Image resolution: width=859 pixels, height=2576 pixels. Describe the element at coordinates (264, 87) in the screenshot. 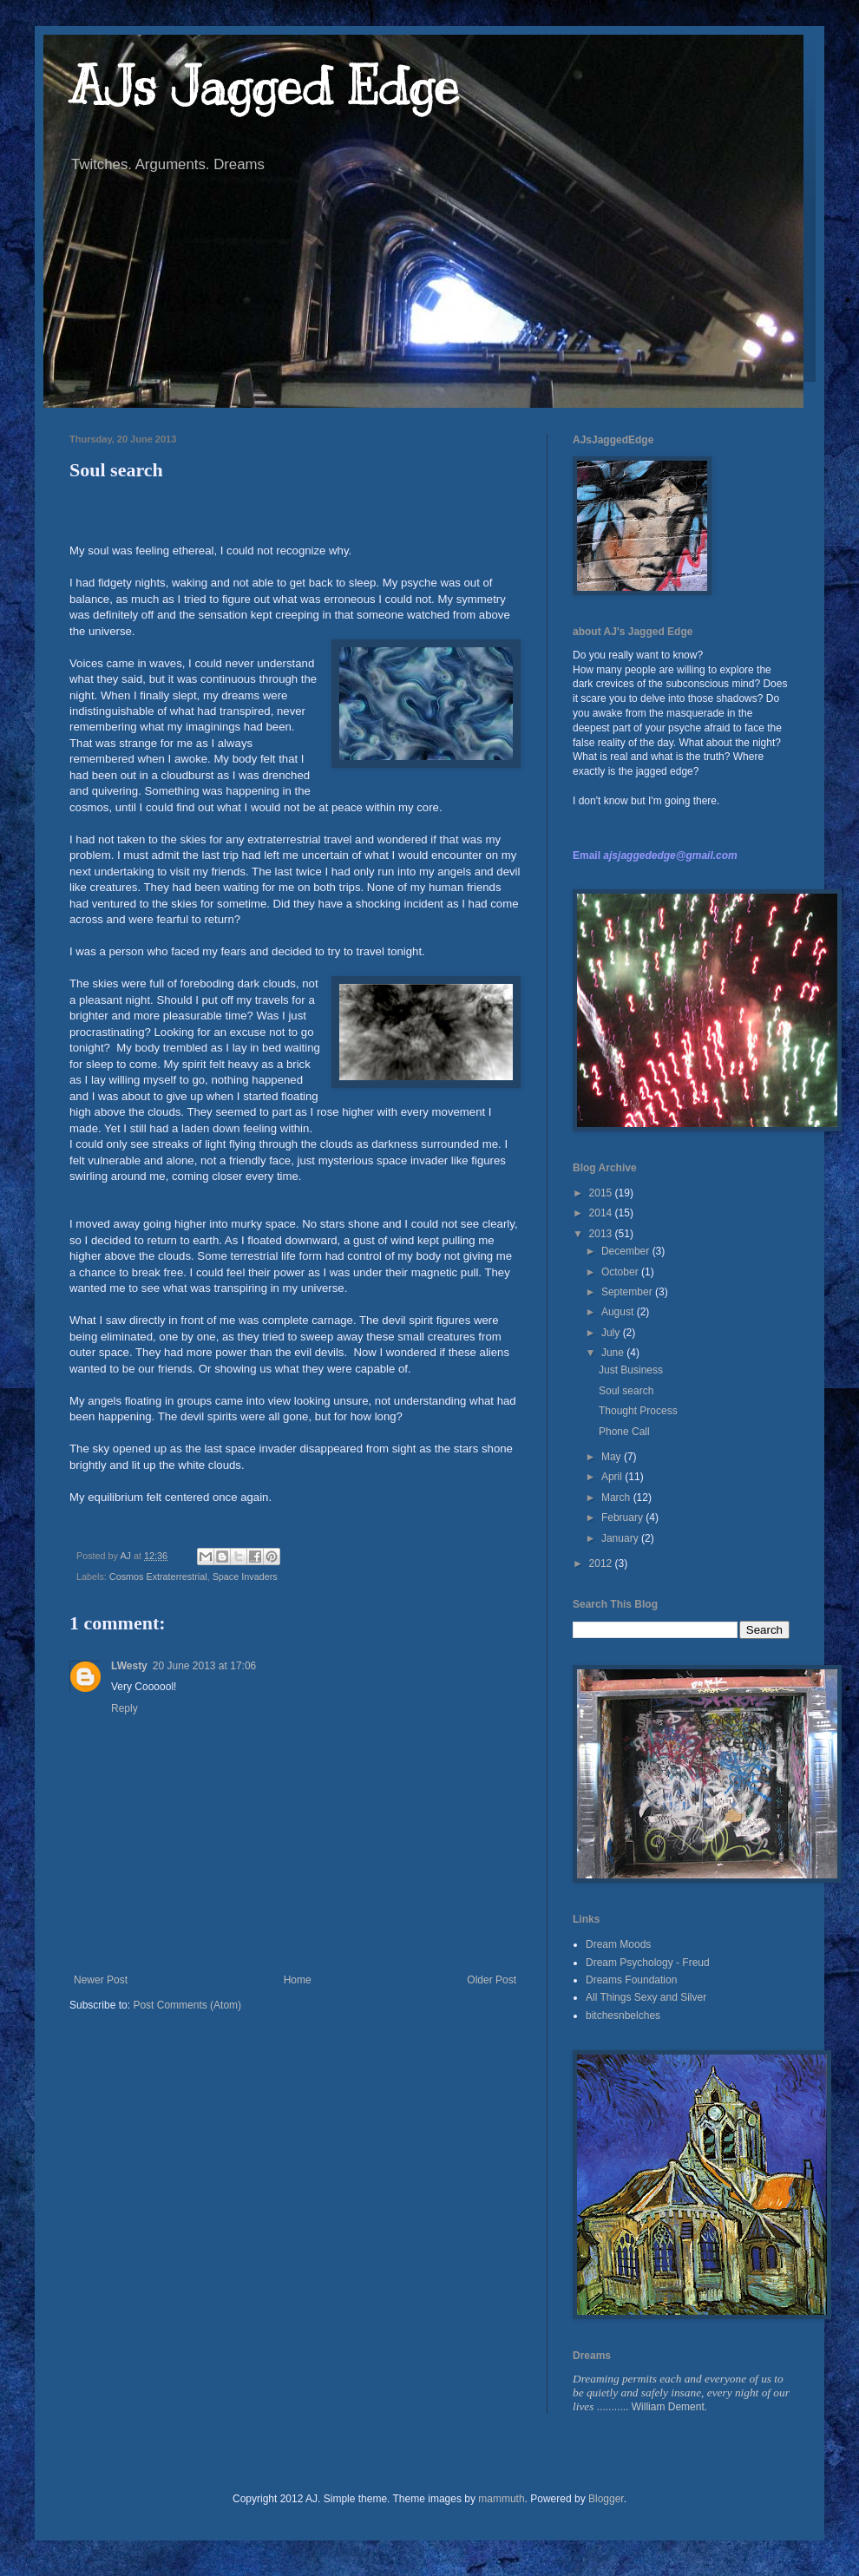

I see `AJs Jagged Edge` at that location.